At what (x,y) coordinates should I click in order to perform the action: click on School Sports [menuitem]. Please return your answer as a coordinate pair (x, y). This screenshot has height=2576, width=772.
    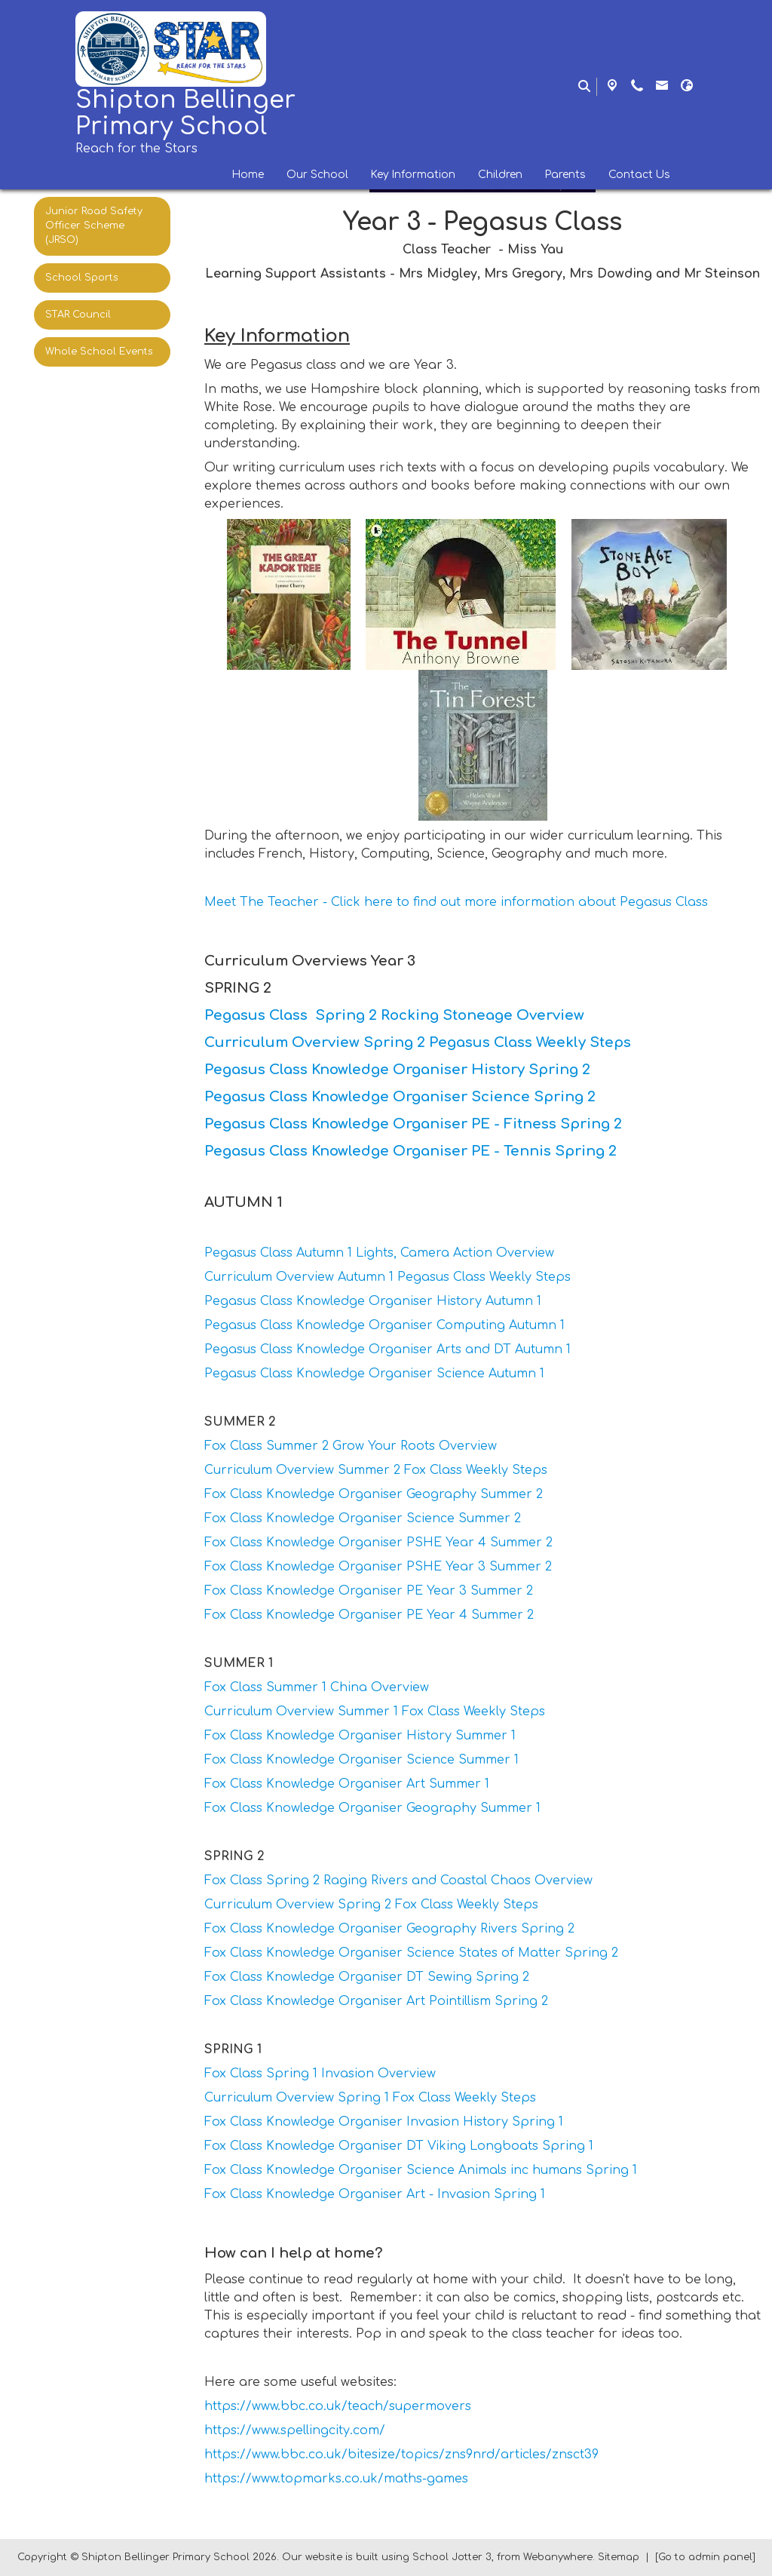
    Looking at the image, I should click on (81, 277).